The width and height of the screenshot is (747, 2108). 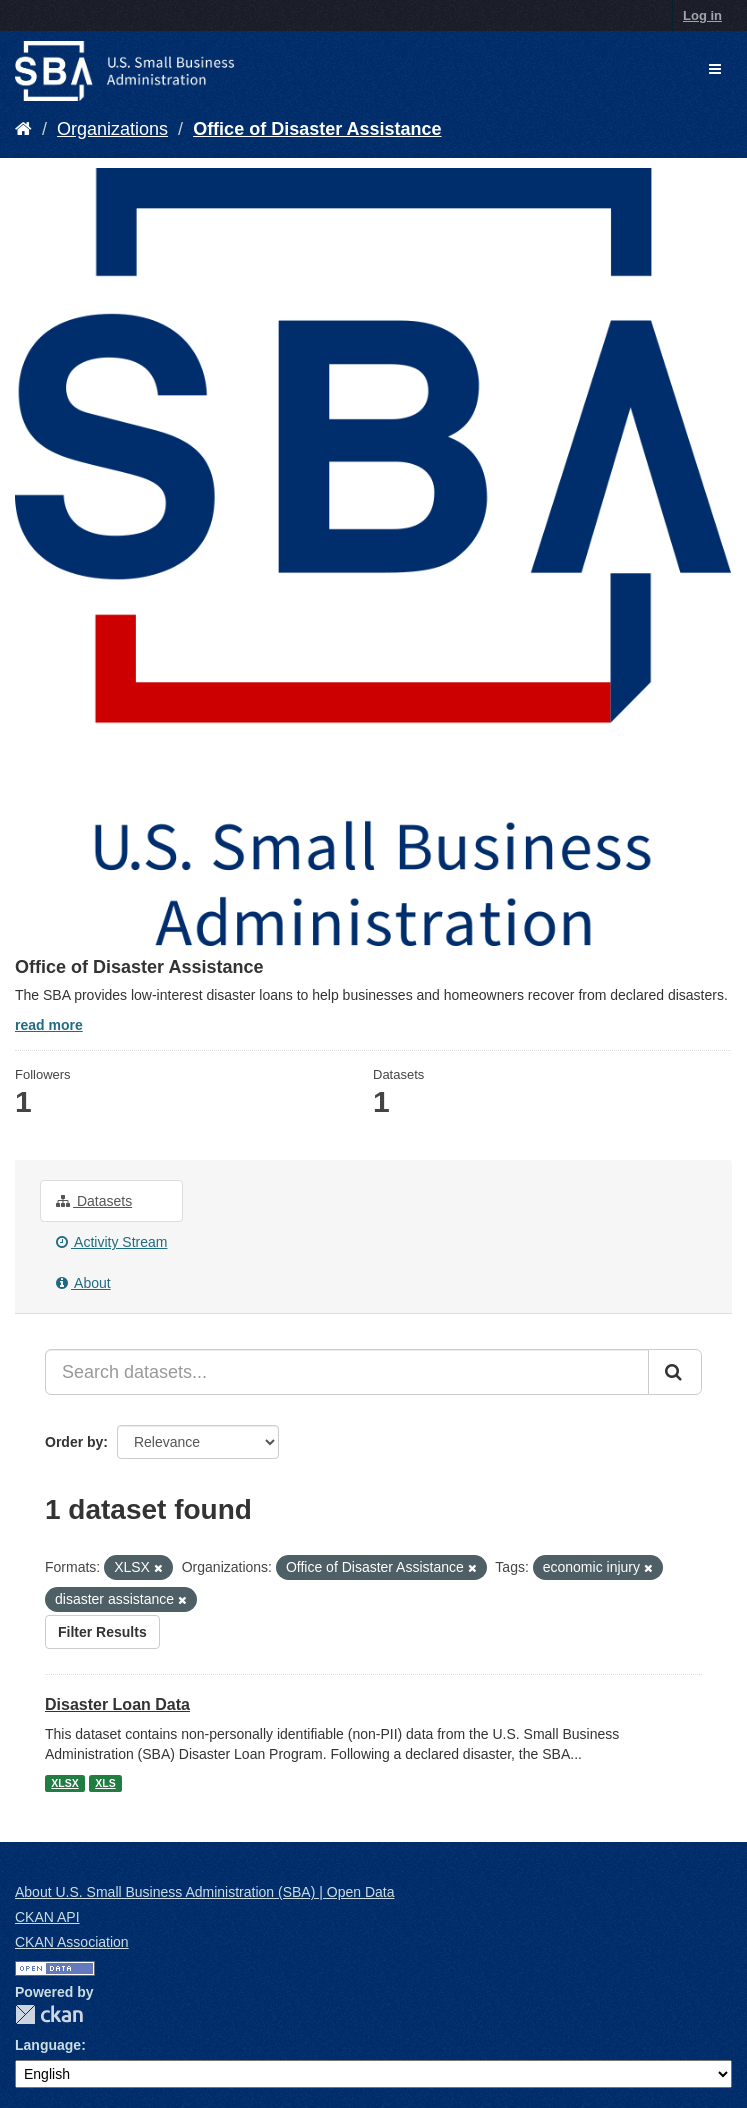 What do you see at coordinates (112, 129) in the screenshot?
I see `Organizations` at bounding box center [112, 129].